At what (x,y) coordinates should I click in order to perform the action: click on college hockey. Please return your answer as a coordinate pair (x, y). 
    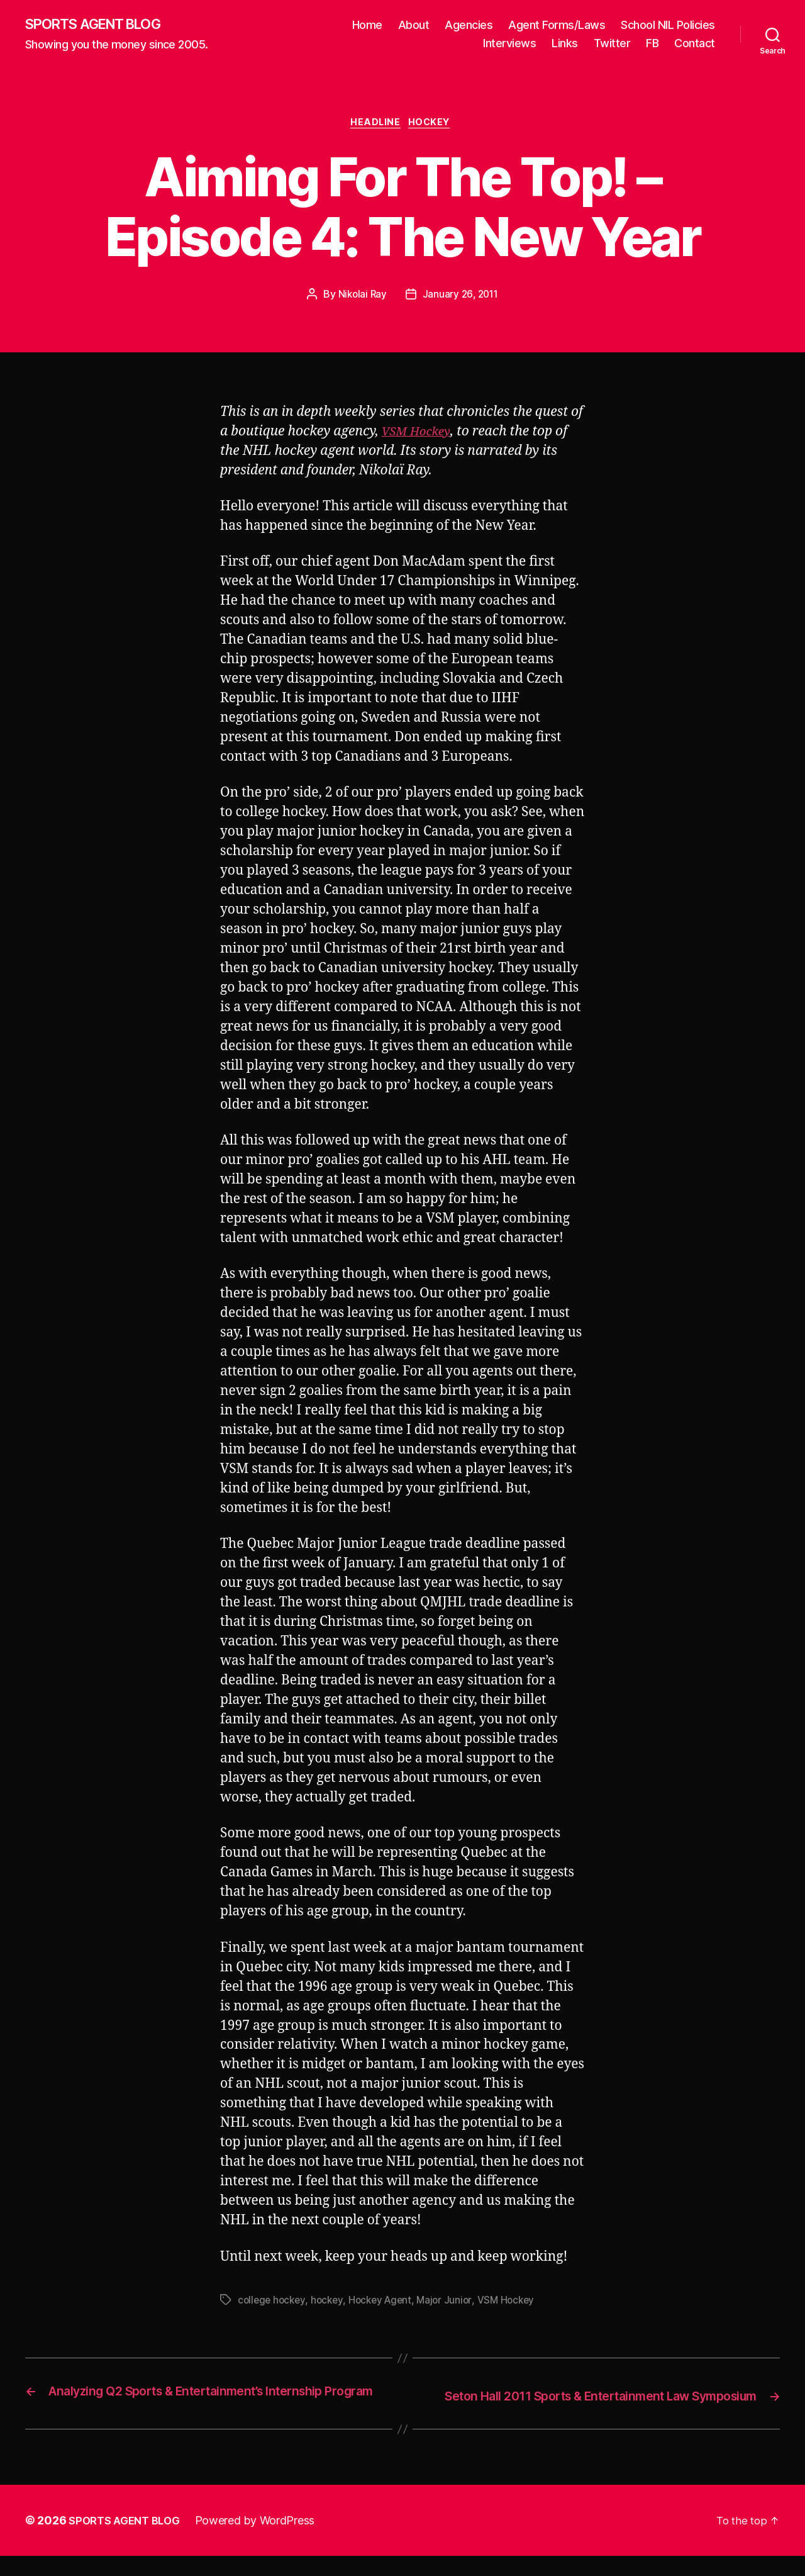
    Looking at the image, I should click on (273, 2303).